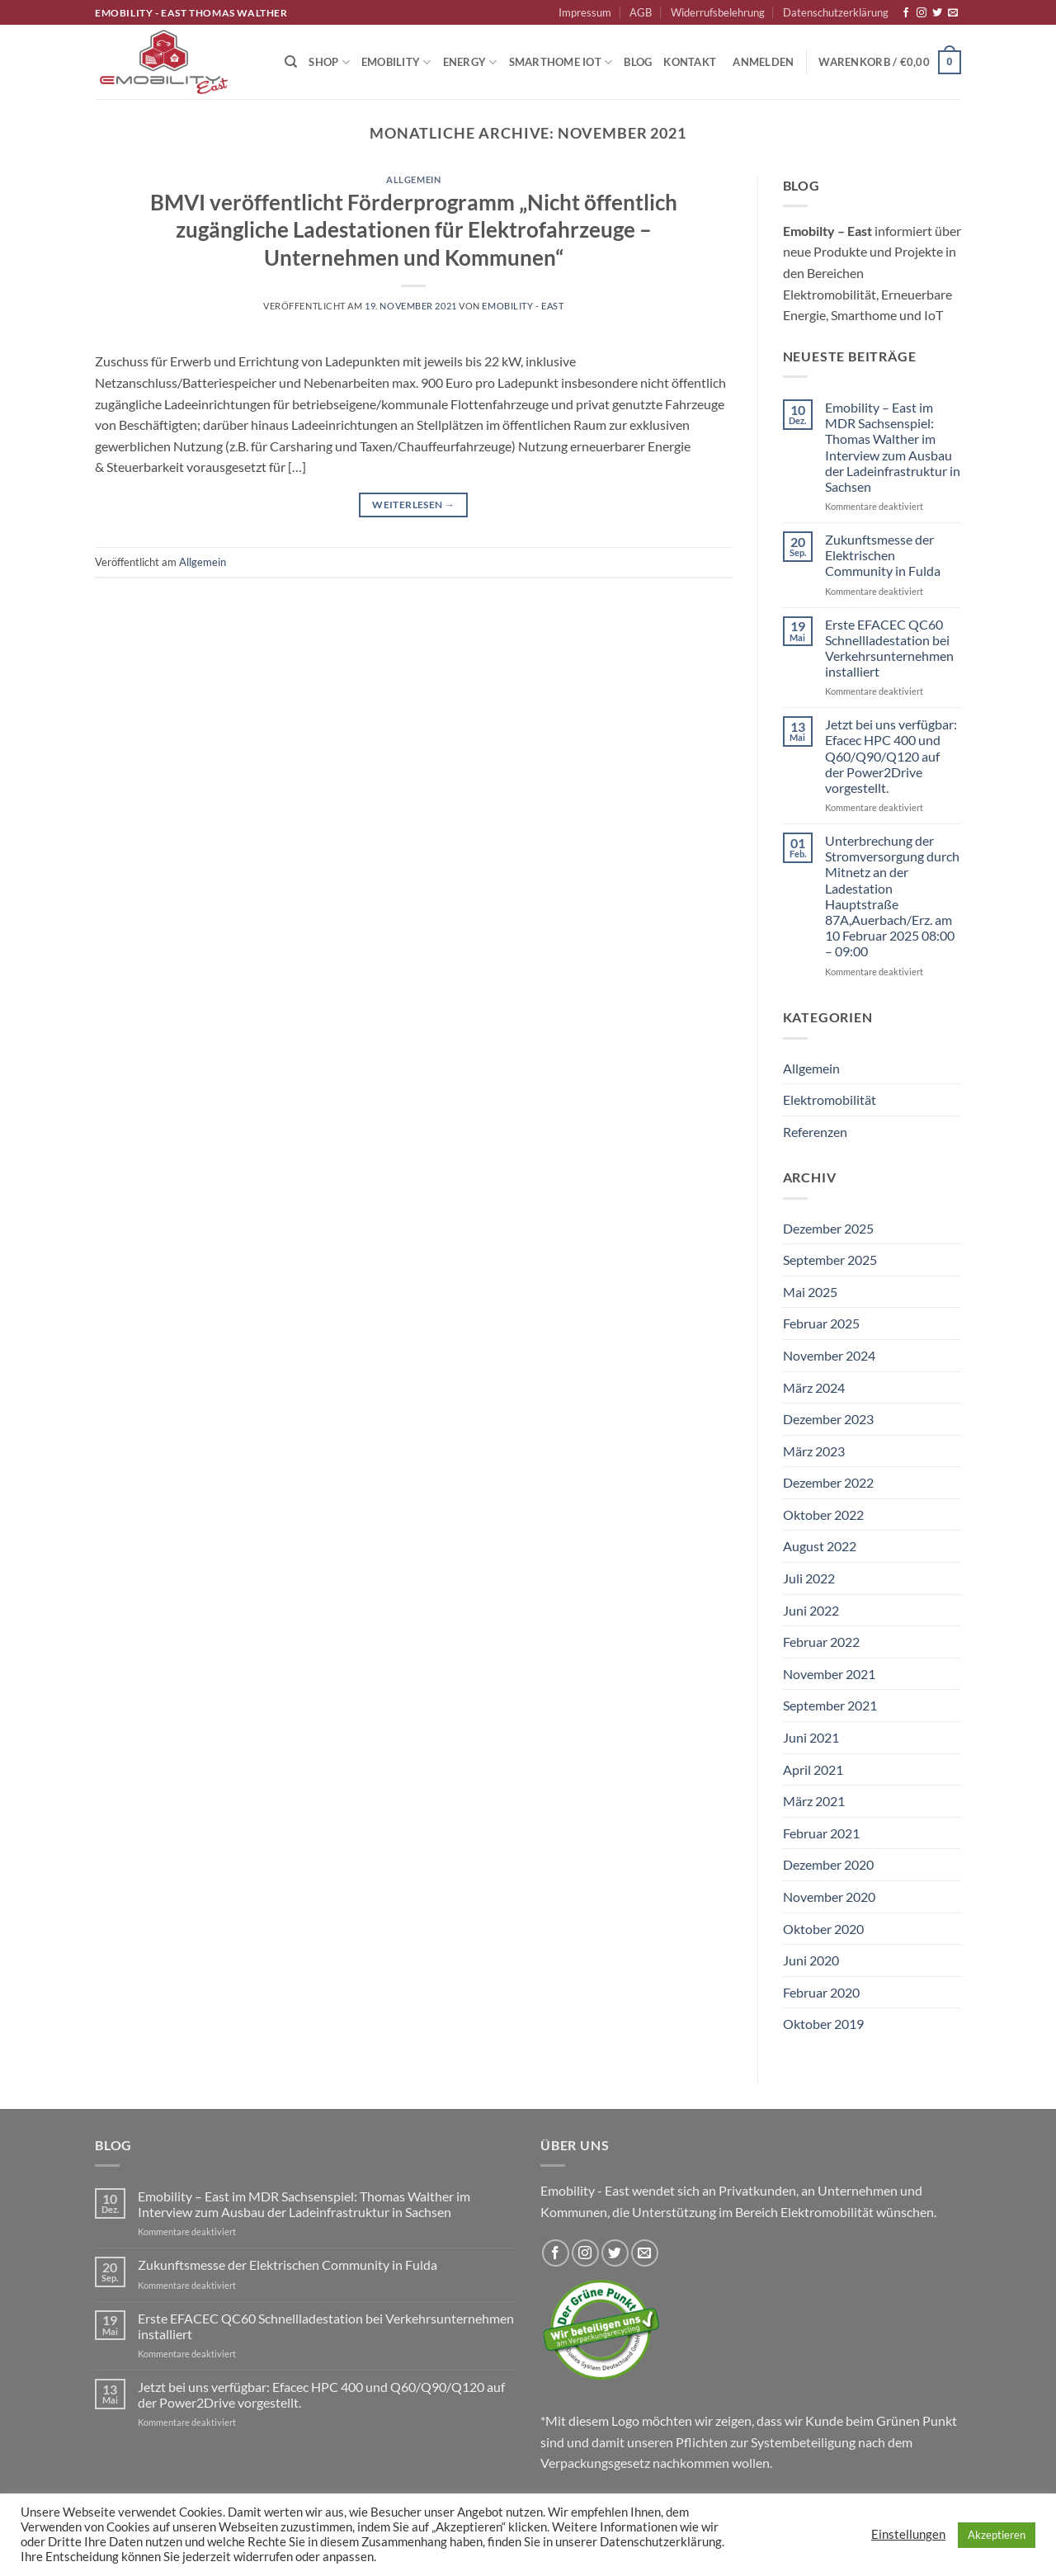 This screenshot has width=1056, height=2576. What do you see at coordinates (811, 1610) in the screenshot?
I see `Juni 2022` at bounding box center [811, 1610].